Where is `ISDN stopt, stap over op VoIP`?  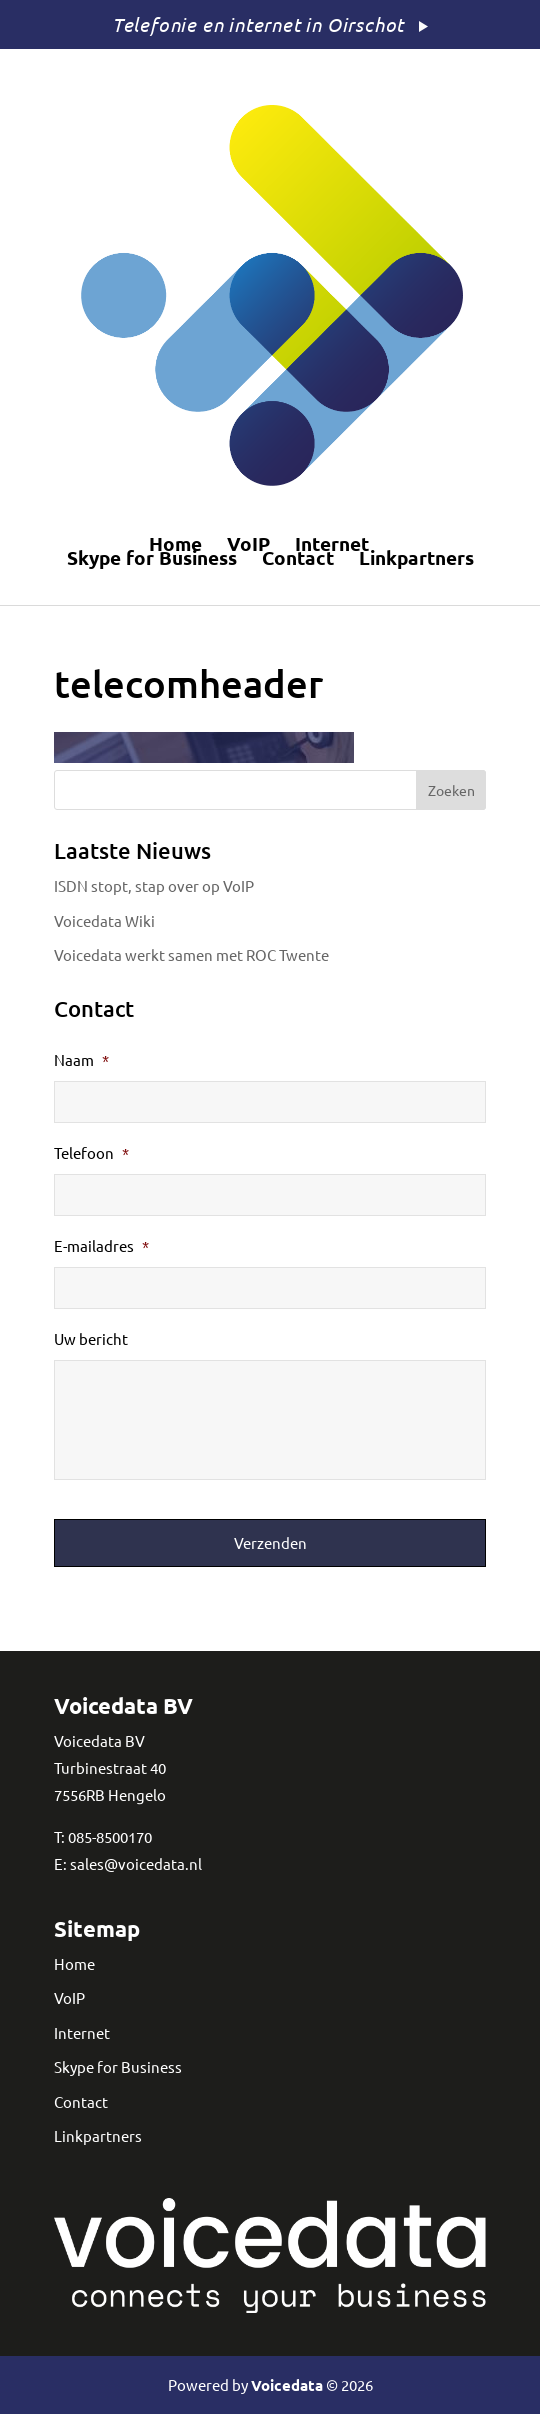
ISDN stopt, stap over op VoIP is located at coordinates (154, 885).